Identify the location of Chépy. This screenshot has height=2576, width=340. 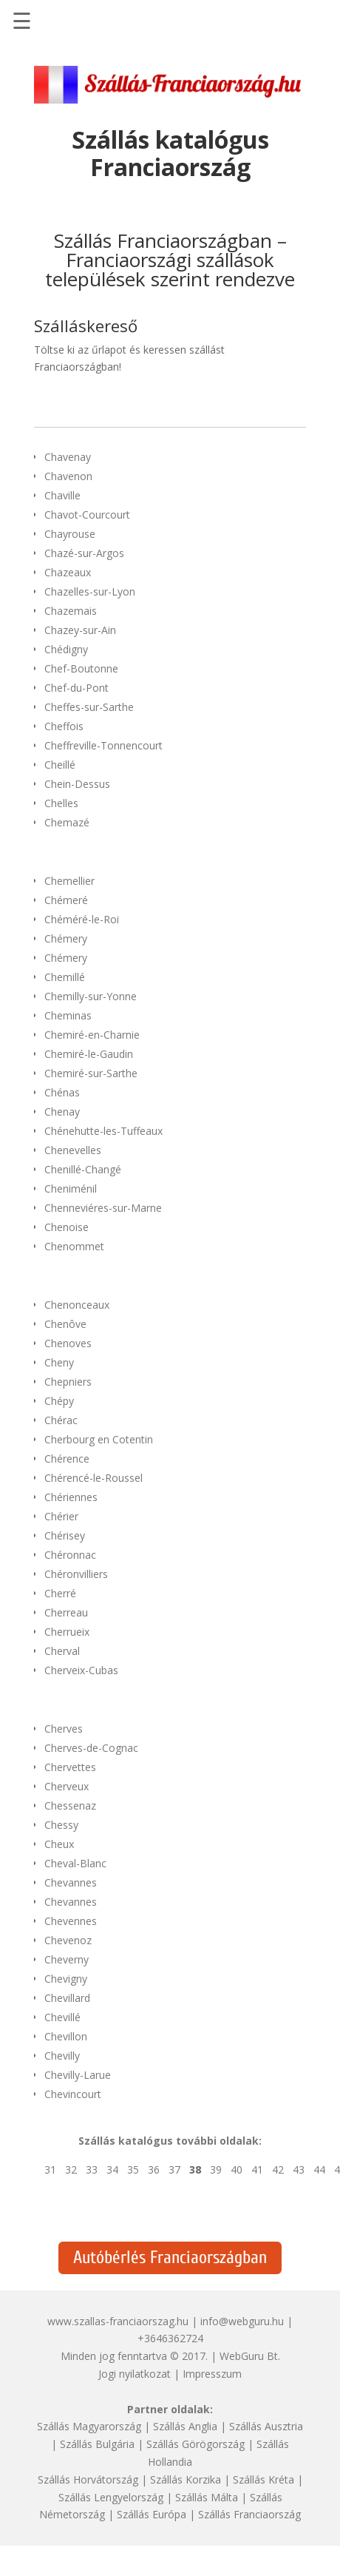
(59, 1401).